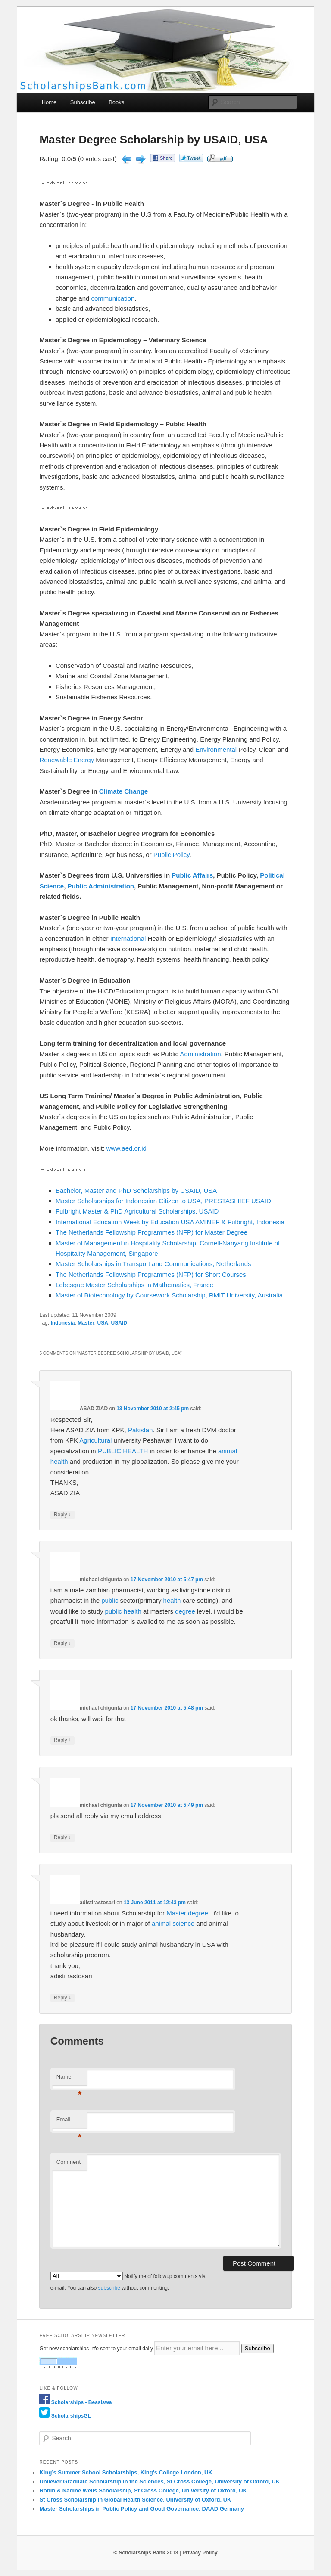 This screenshot has width=331, height=2576. I want to click on health, so click(59, 1461).